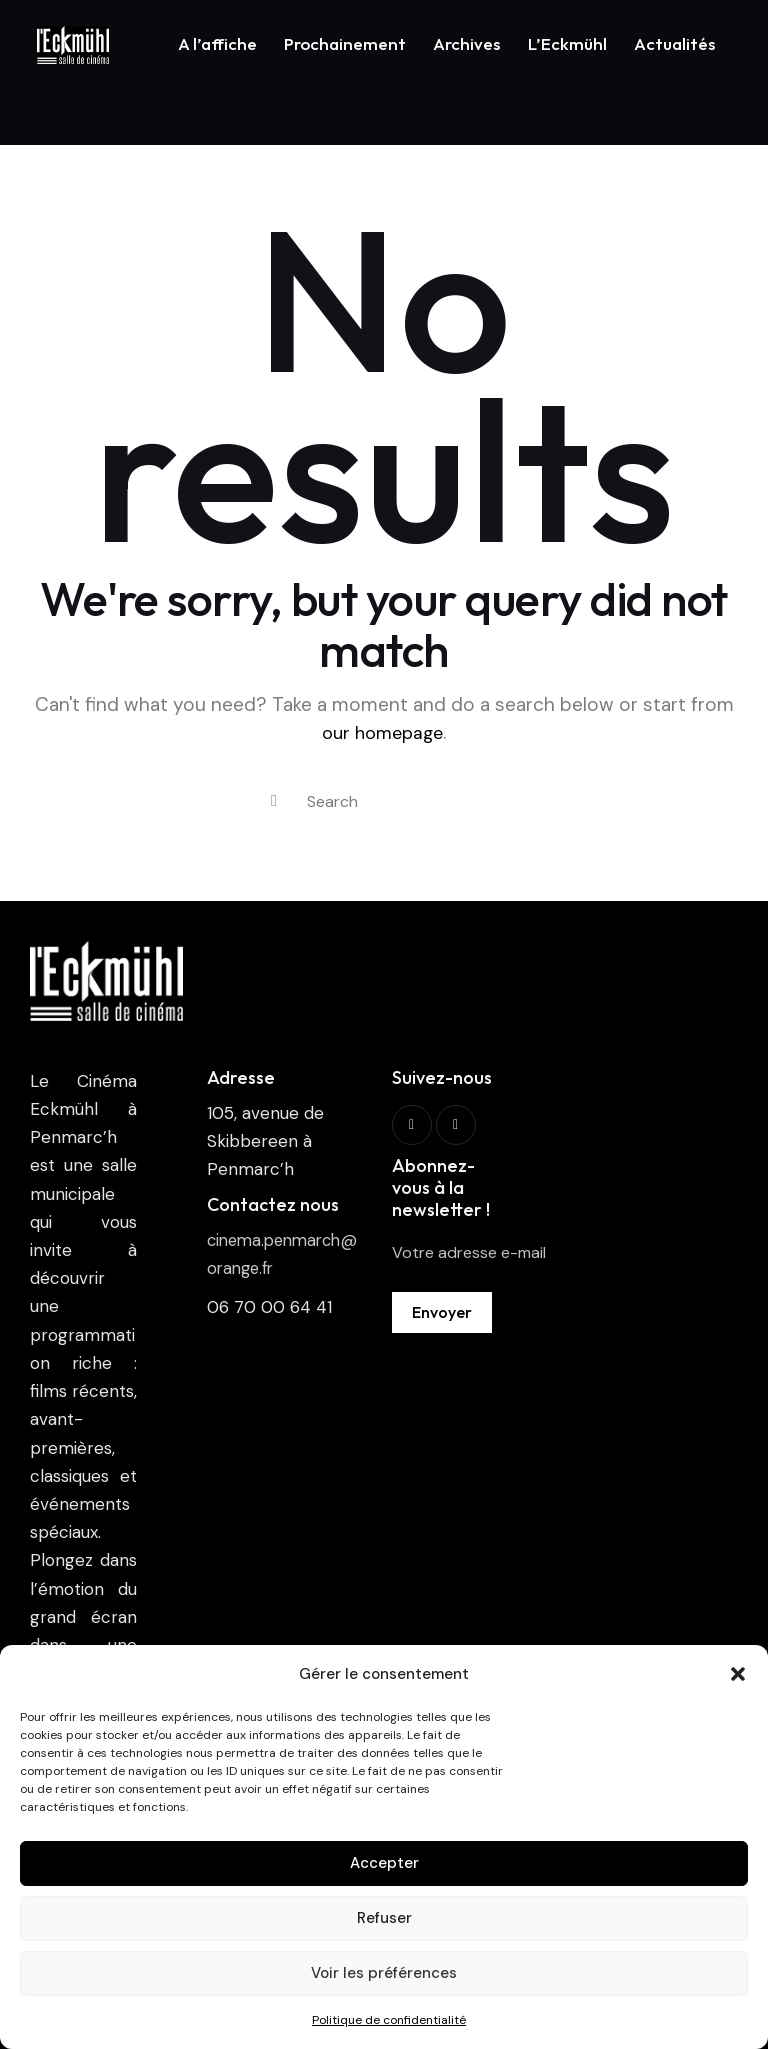  I want to click on Refuser, so click(384, 1918).